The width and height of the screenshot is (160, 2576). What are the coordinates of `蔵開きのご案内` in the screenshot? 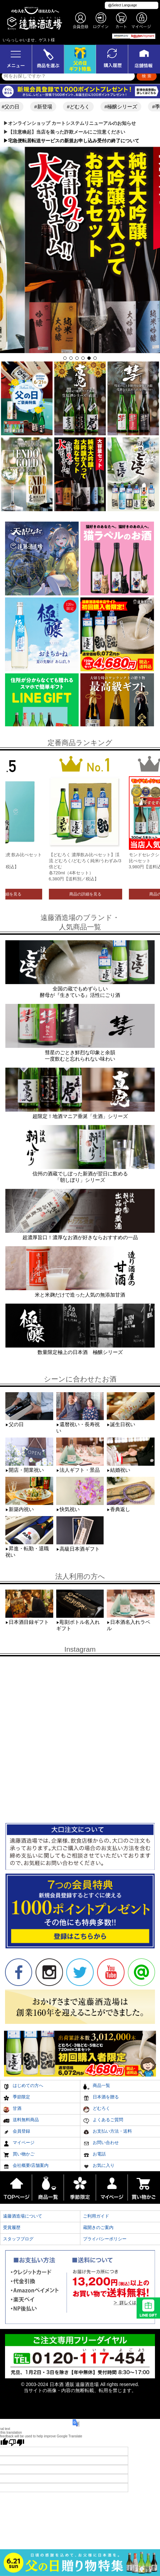 It's located at (98, 2227).